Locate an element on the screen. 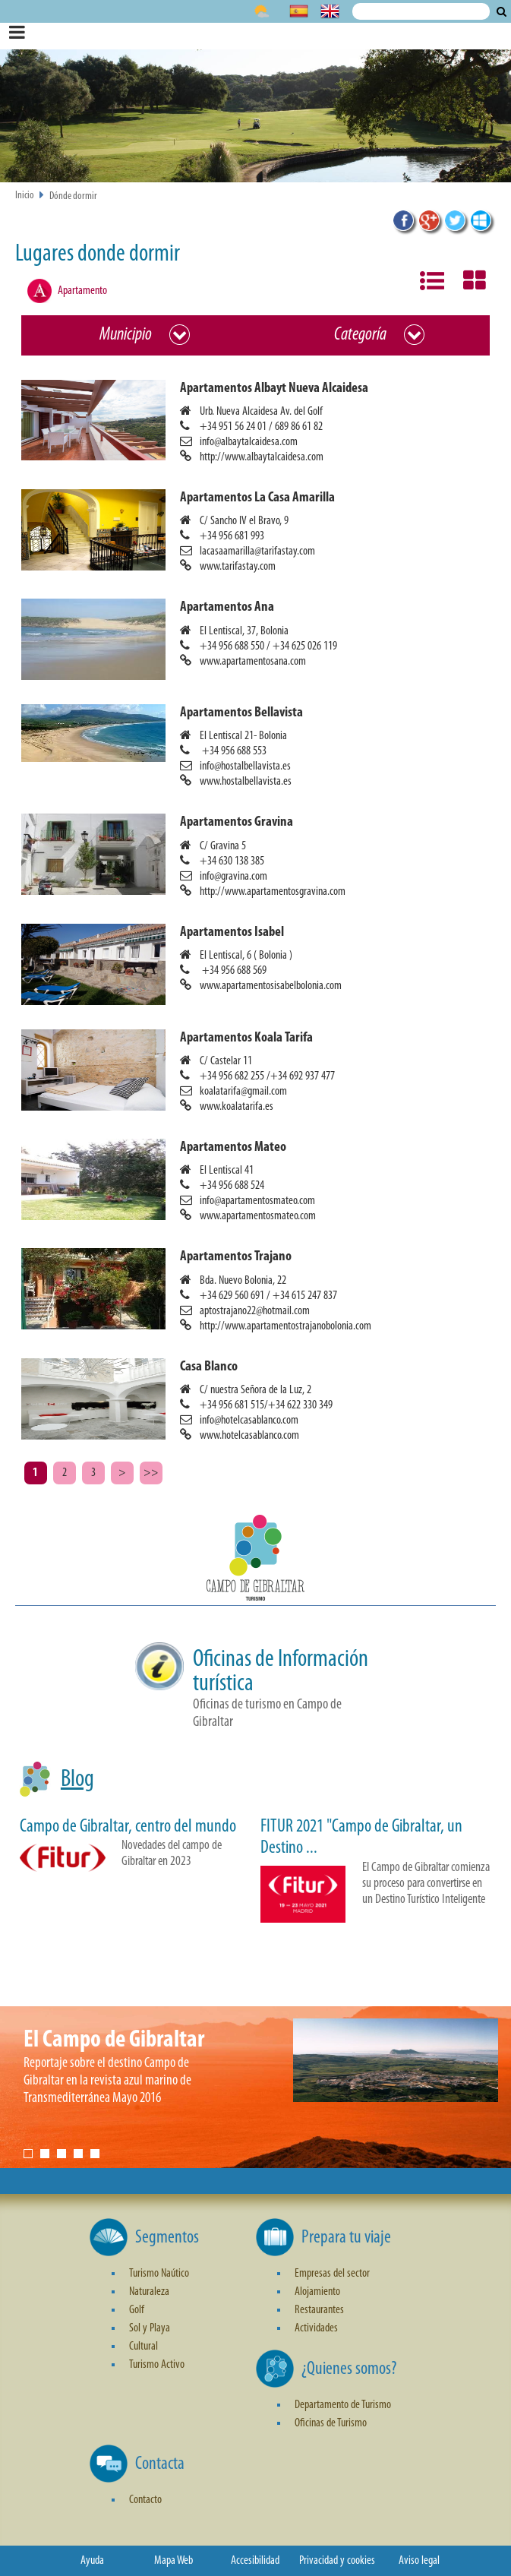 Image resolution: width=511 pixels, height=2576 pixels. Inicio is located at coordinates (24, 195).